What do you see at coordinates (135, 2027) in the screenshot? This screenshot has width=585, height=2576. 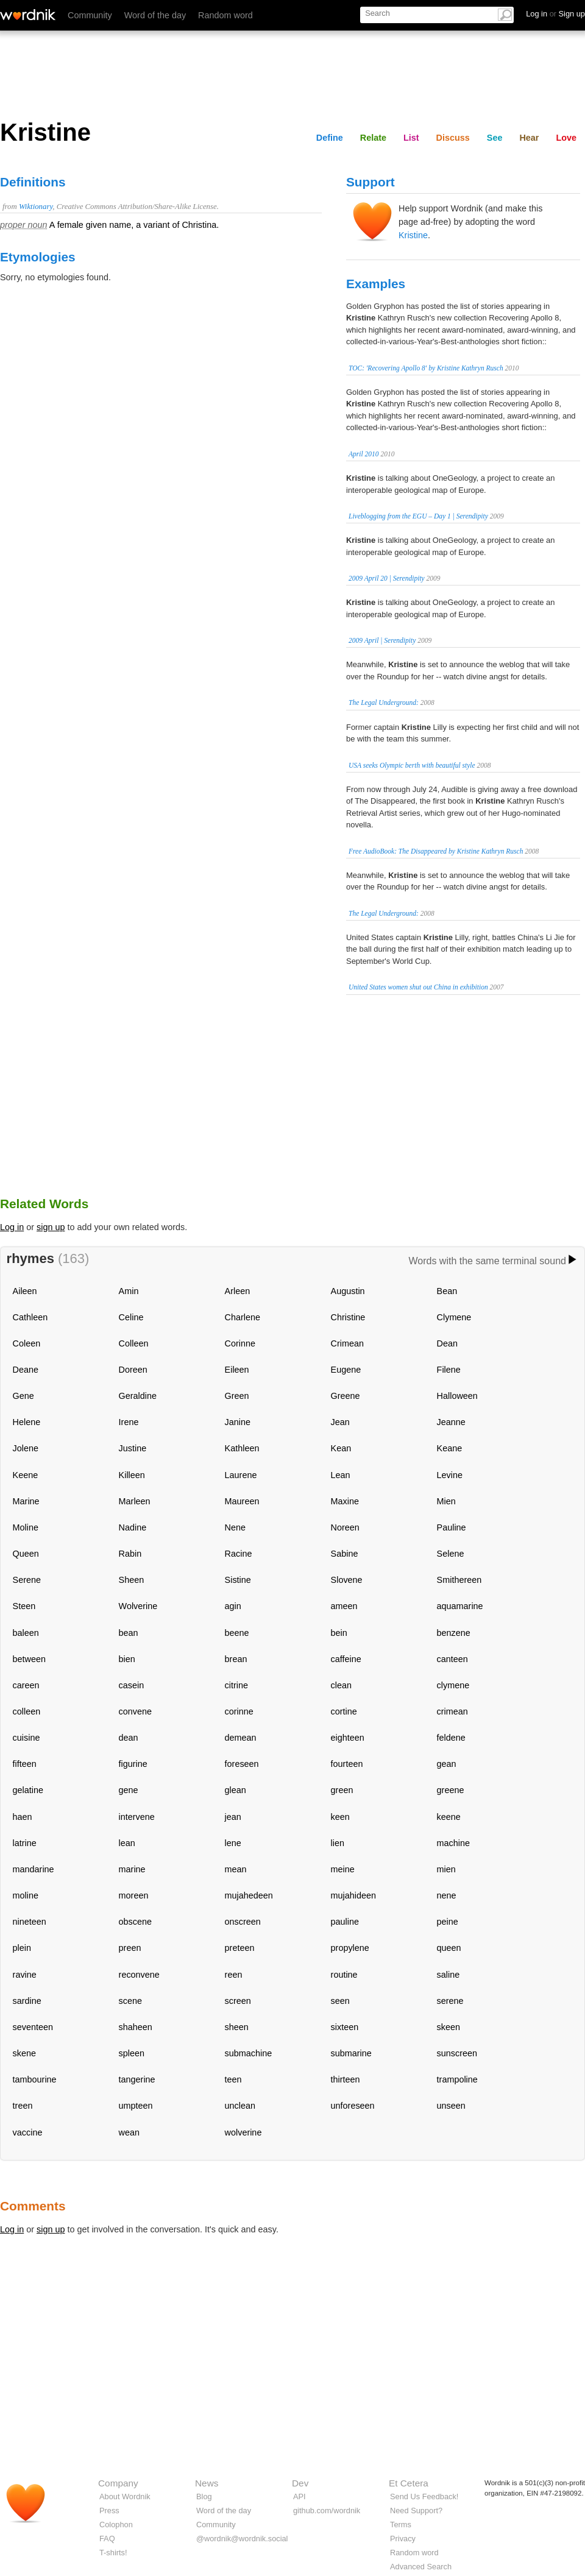 I see `shaheen` at bounding box center [135, 2027].